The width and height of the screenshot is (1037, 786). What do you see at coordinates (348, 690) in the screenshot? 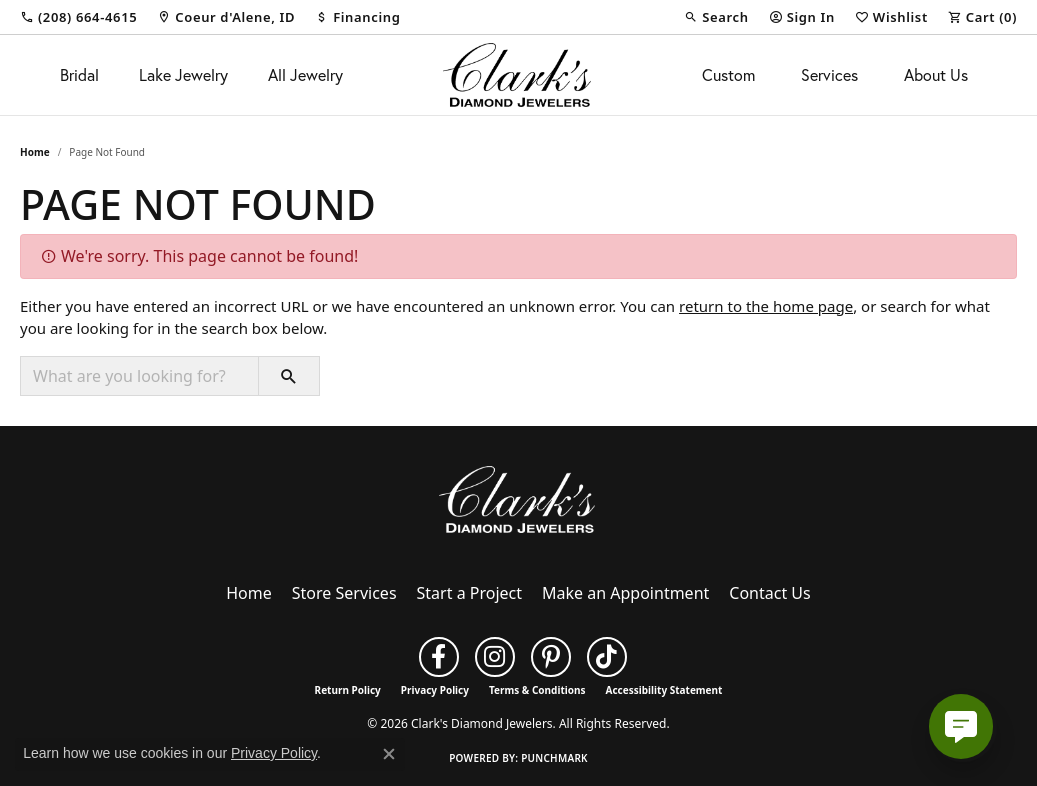
I see `Return Policy` at bounding box center [348, 690].